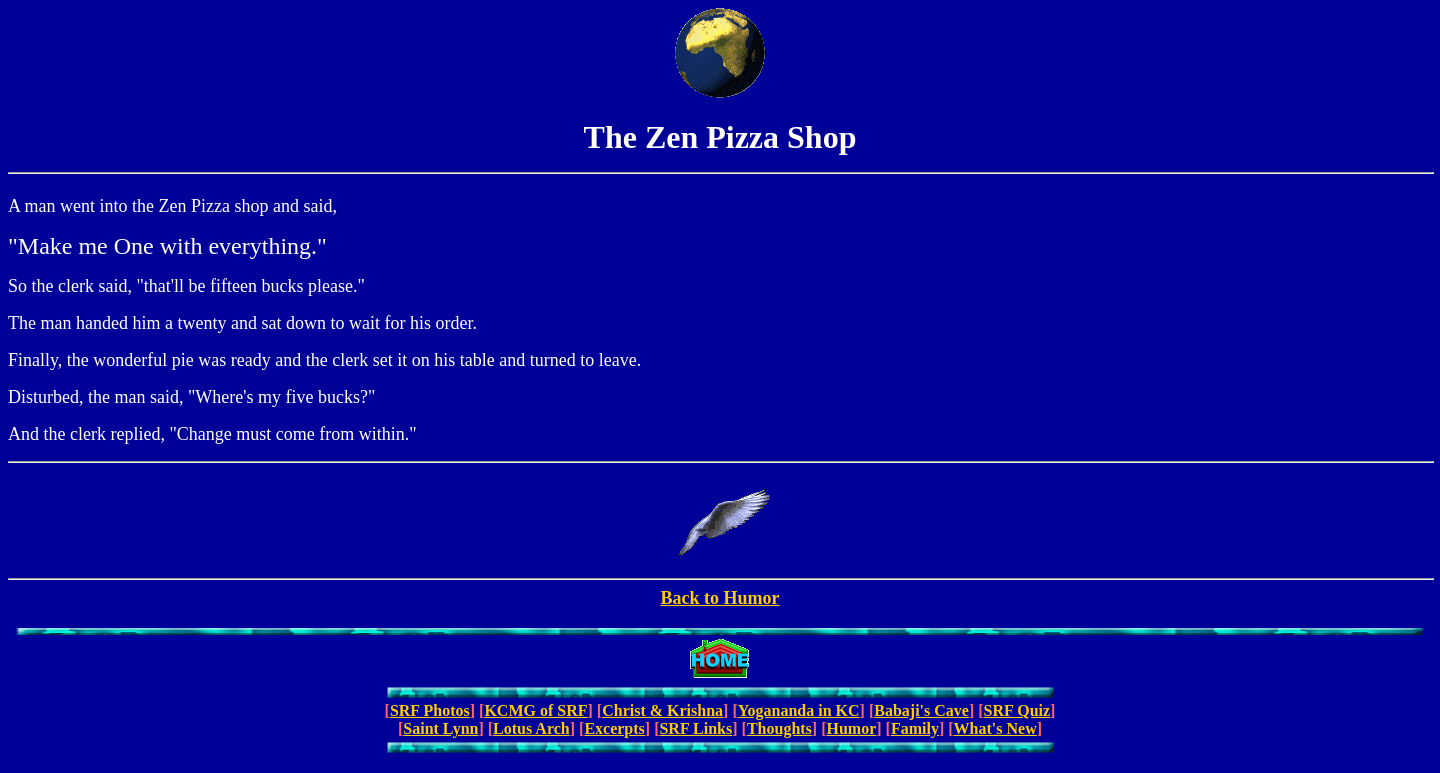 The width and height of the screenshot is (1440, 773). I want to click on Humor, so click(851, 728).